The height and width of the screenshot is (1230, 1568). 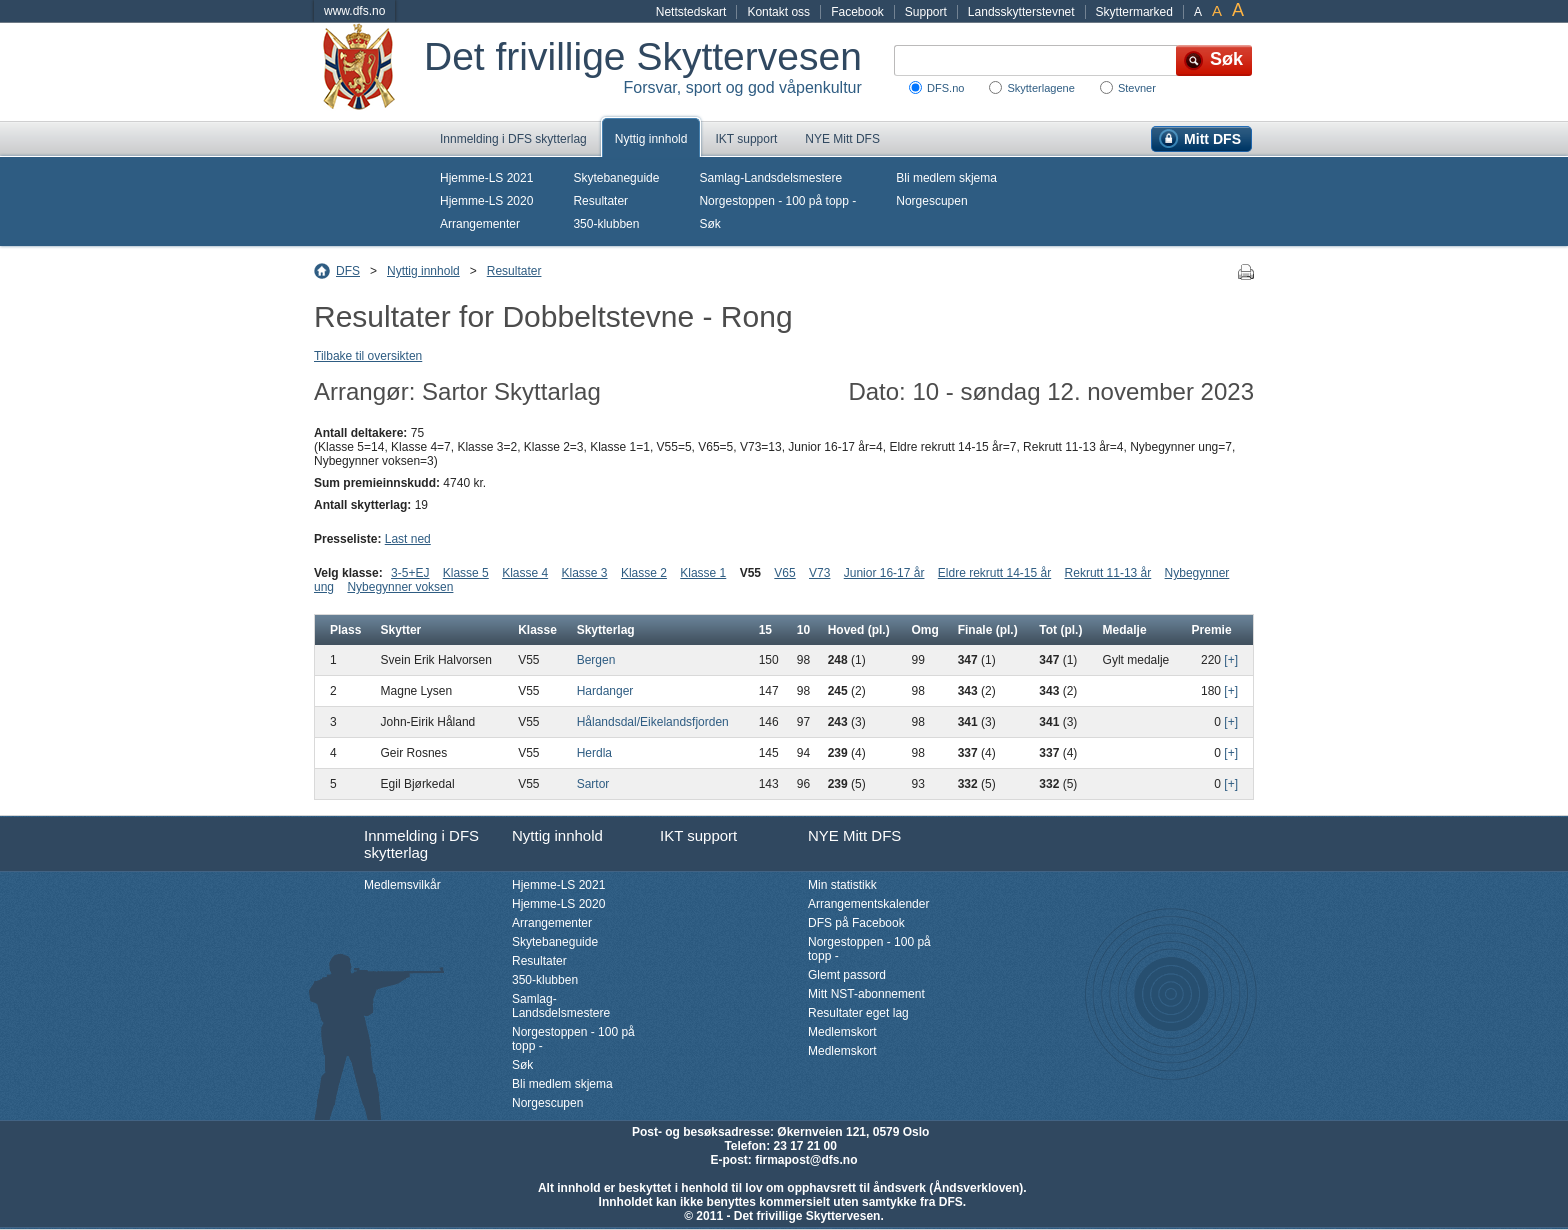 What do you see at coordinates (1134, 12) in the screenshot?
I see `Skyttermarked` at bounding box center [1134, 12].